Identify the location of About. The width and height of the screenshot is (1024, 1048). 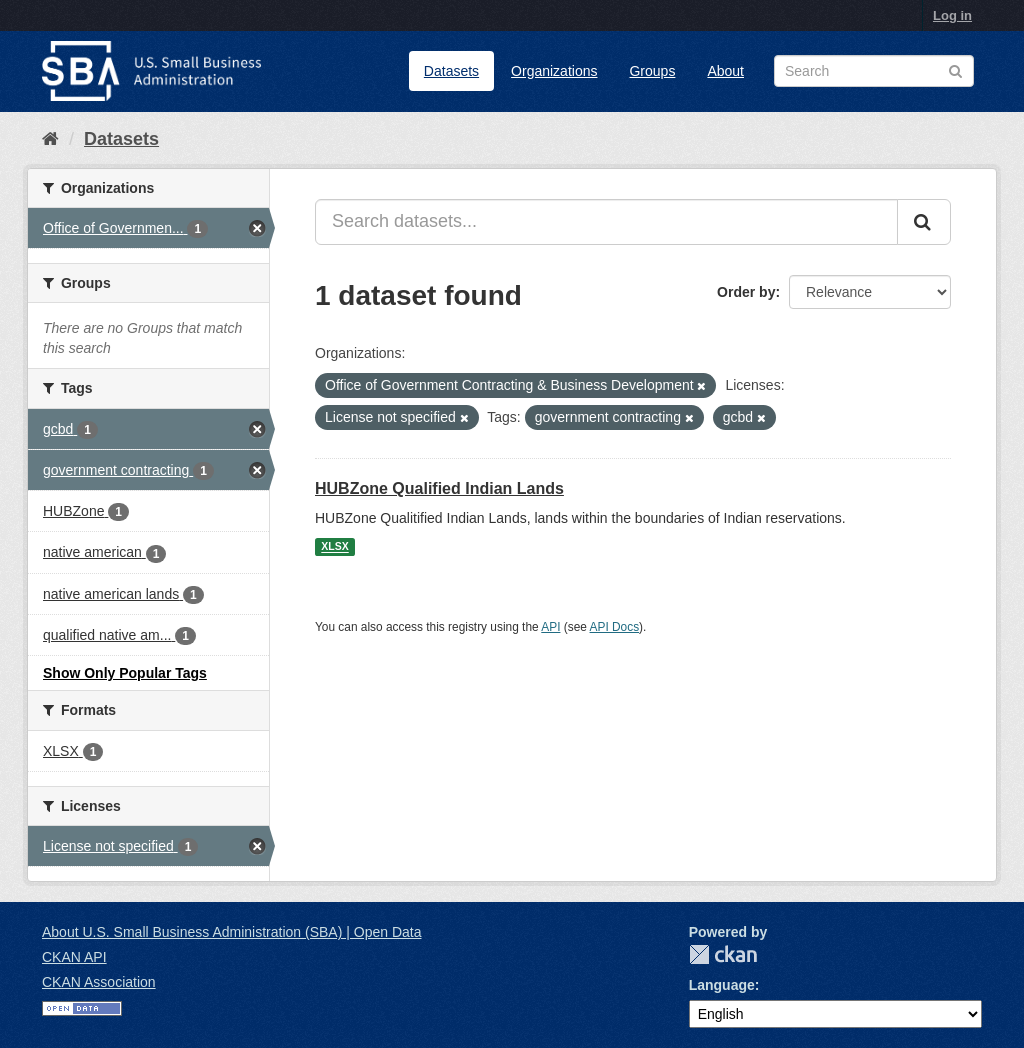
(725, 71).